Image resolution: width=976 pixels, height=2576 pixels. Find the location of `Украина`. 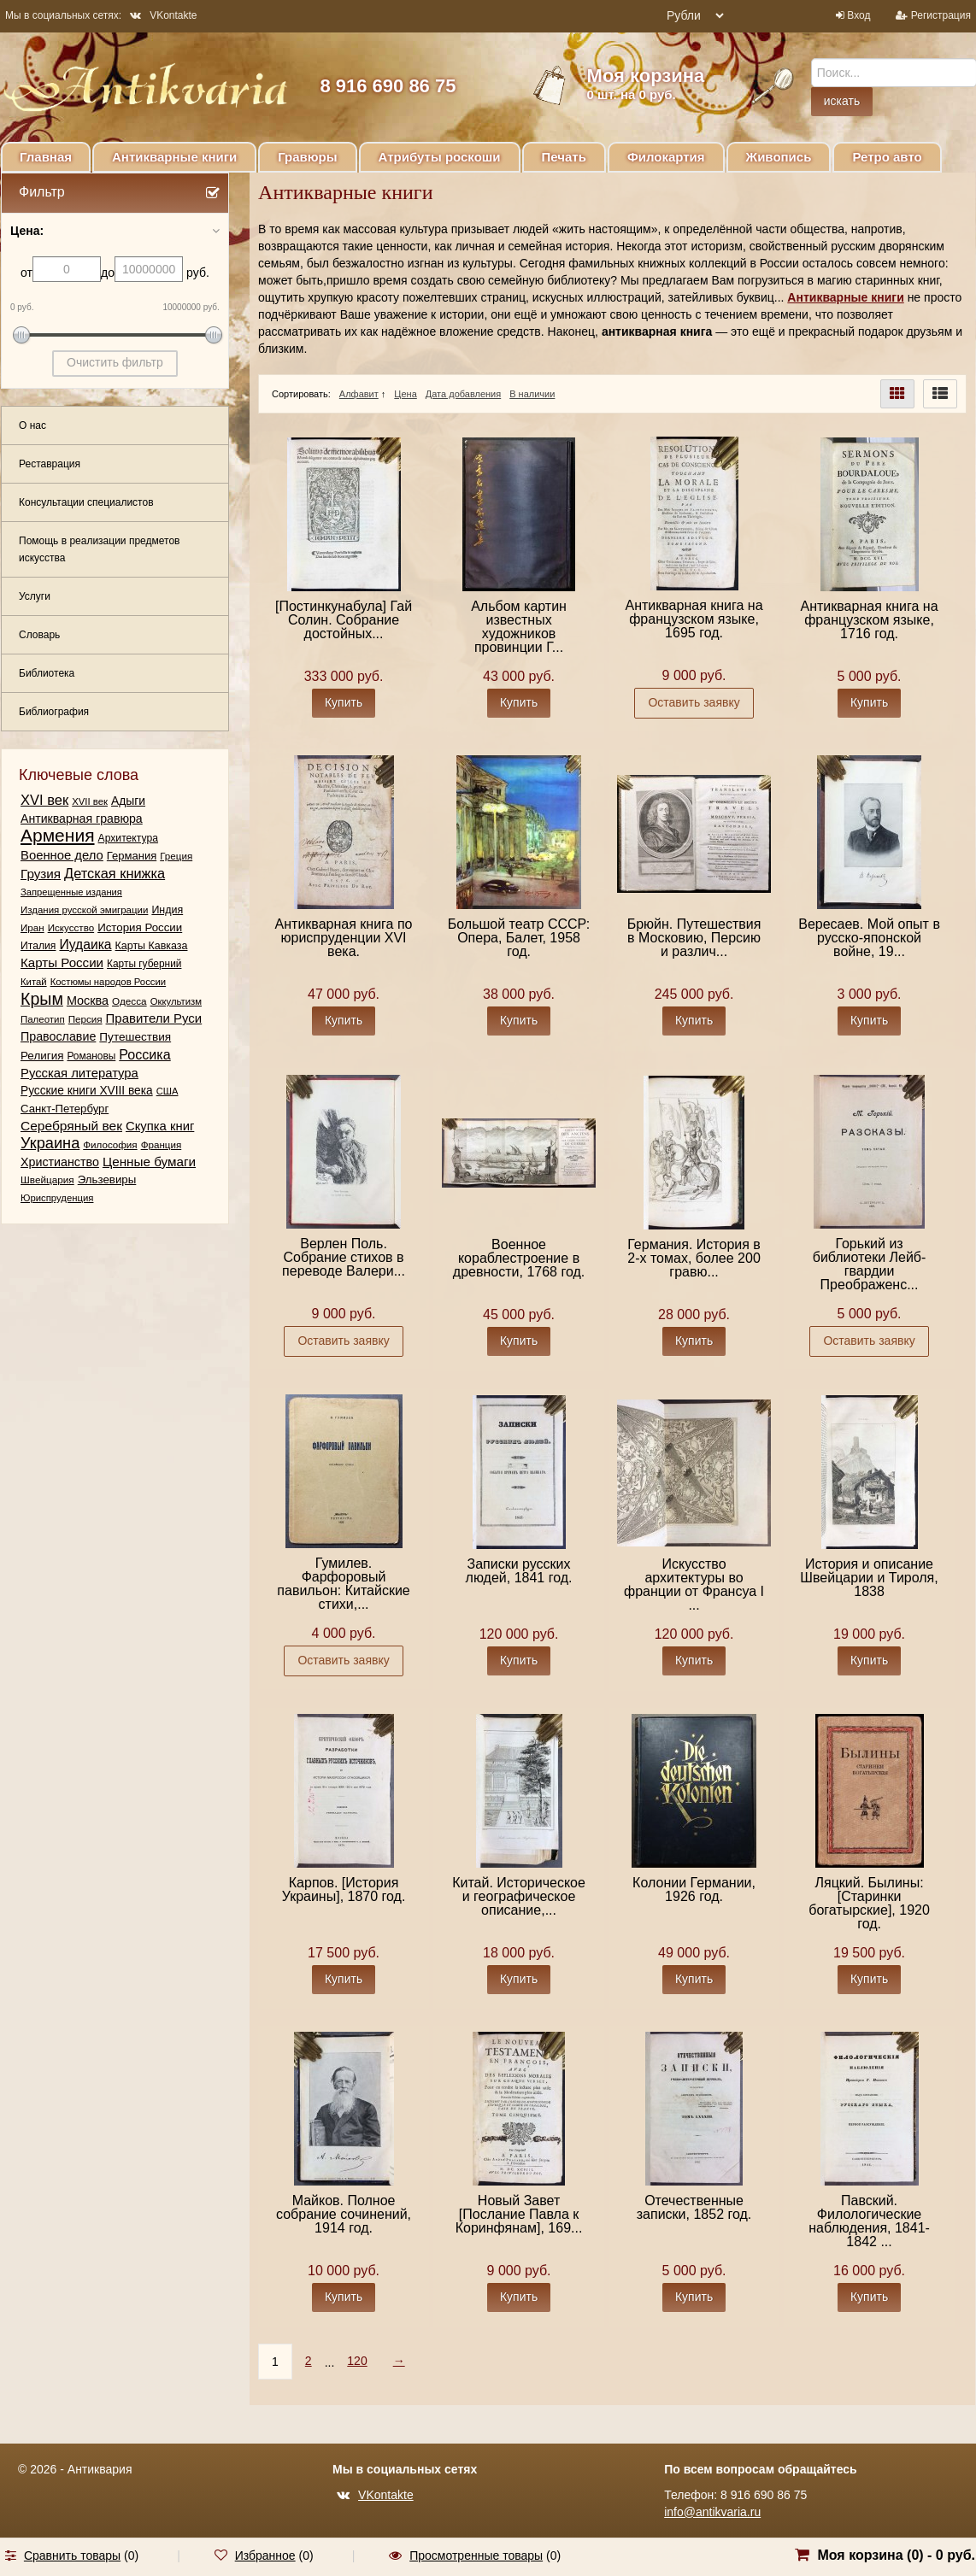

Украина is located at coordinates (50, 1143).